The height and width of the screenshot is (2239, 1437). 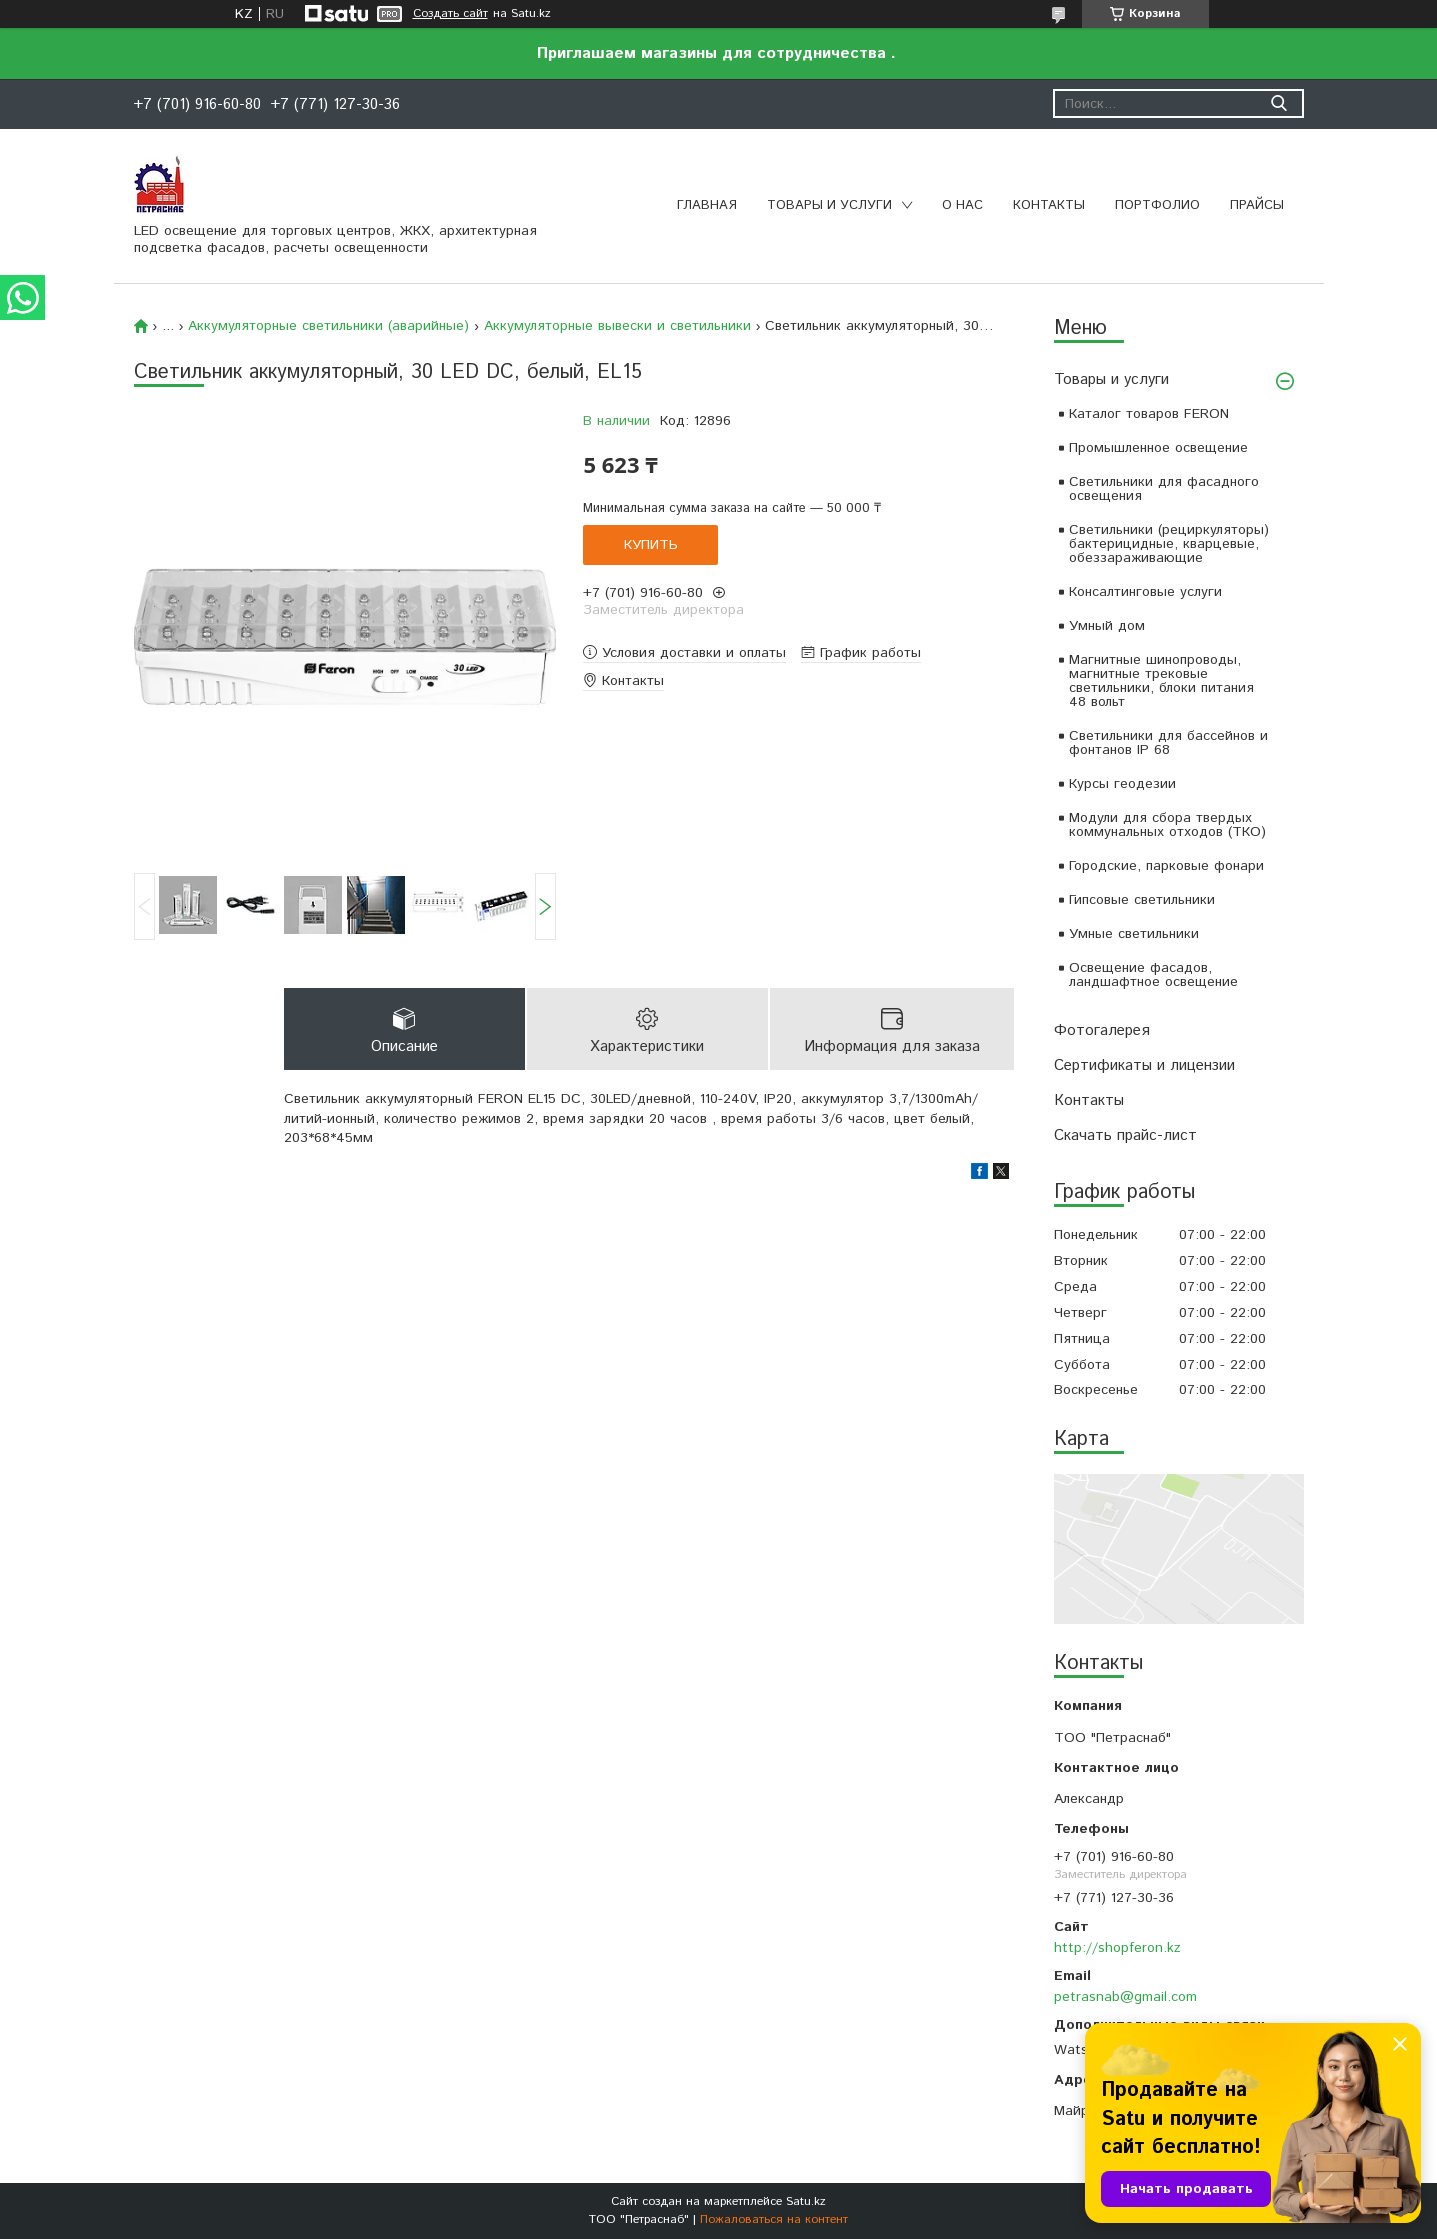 What do you see at coordinates (774, 2219) in the screenshot?
I see `Пожаловаться на контент` at bounding box center [774, 2219].